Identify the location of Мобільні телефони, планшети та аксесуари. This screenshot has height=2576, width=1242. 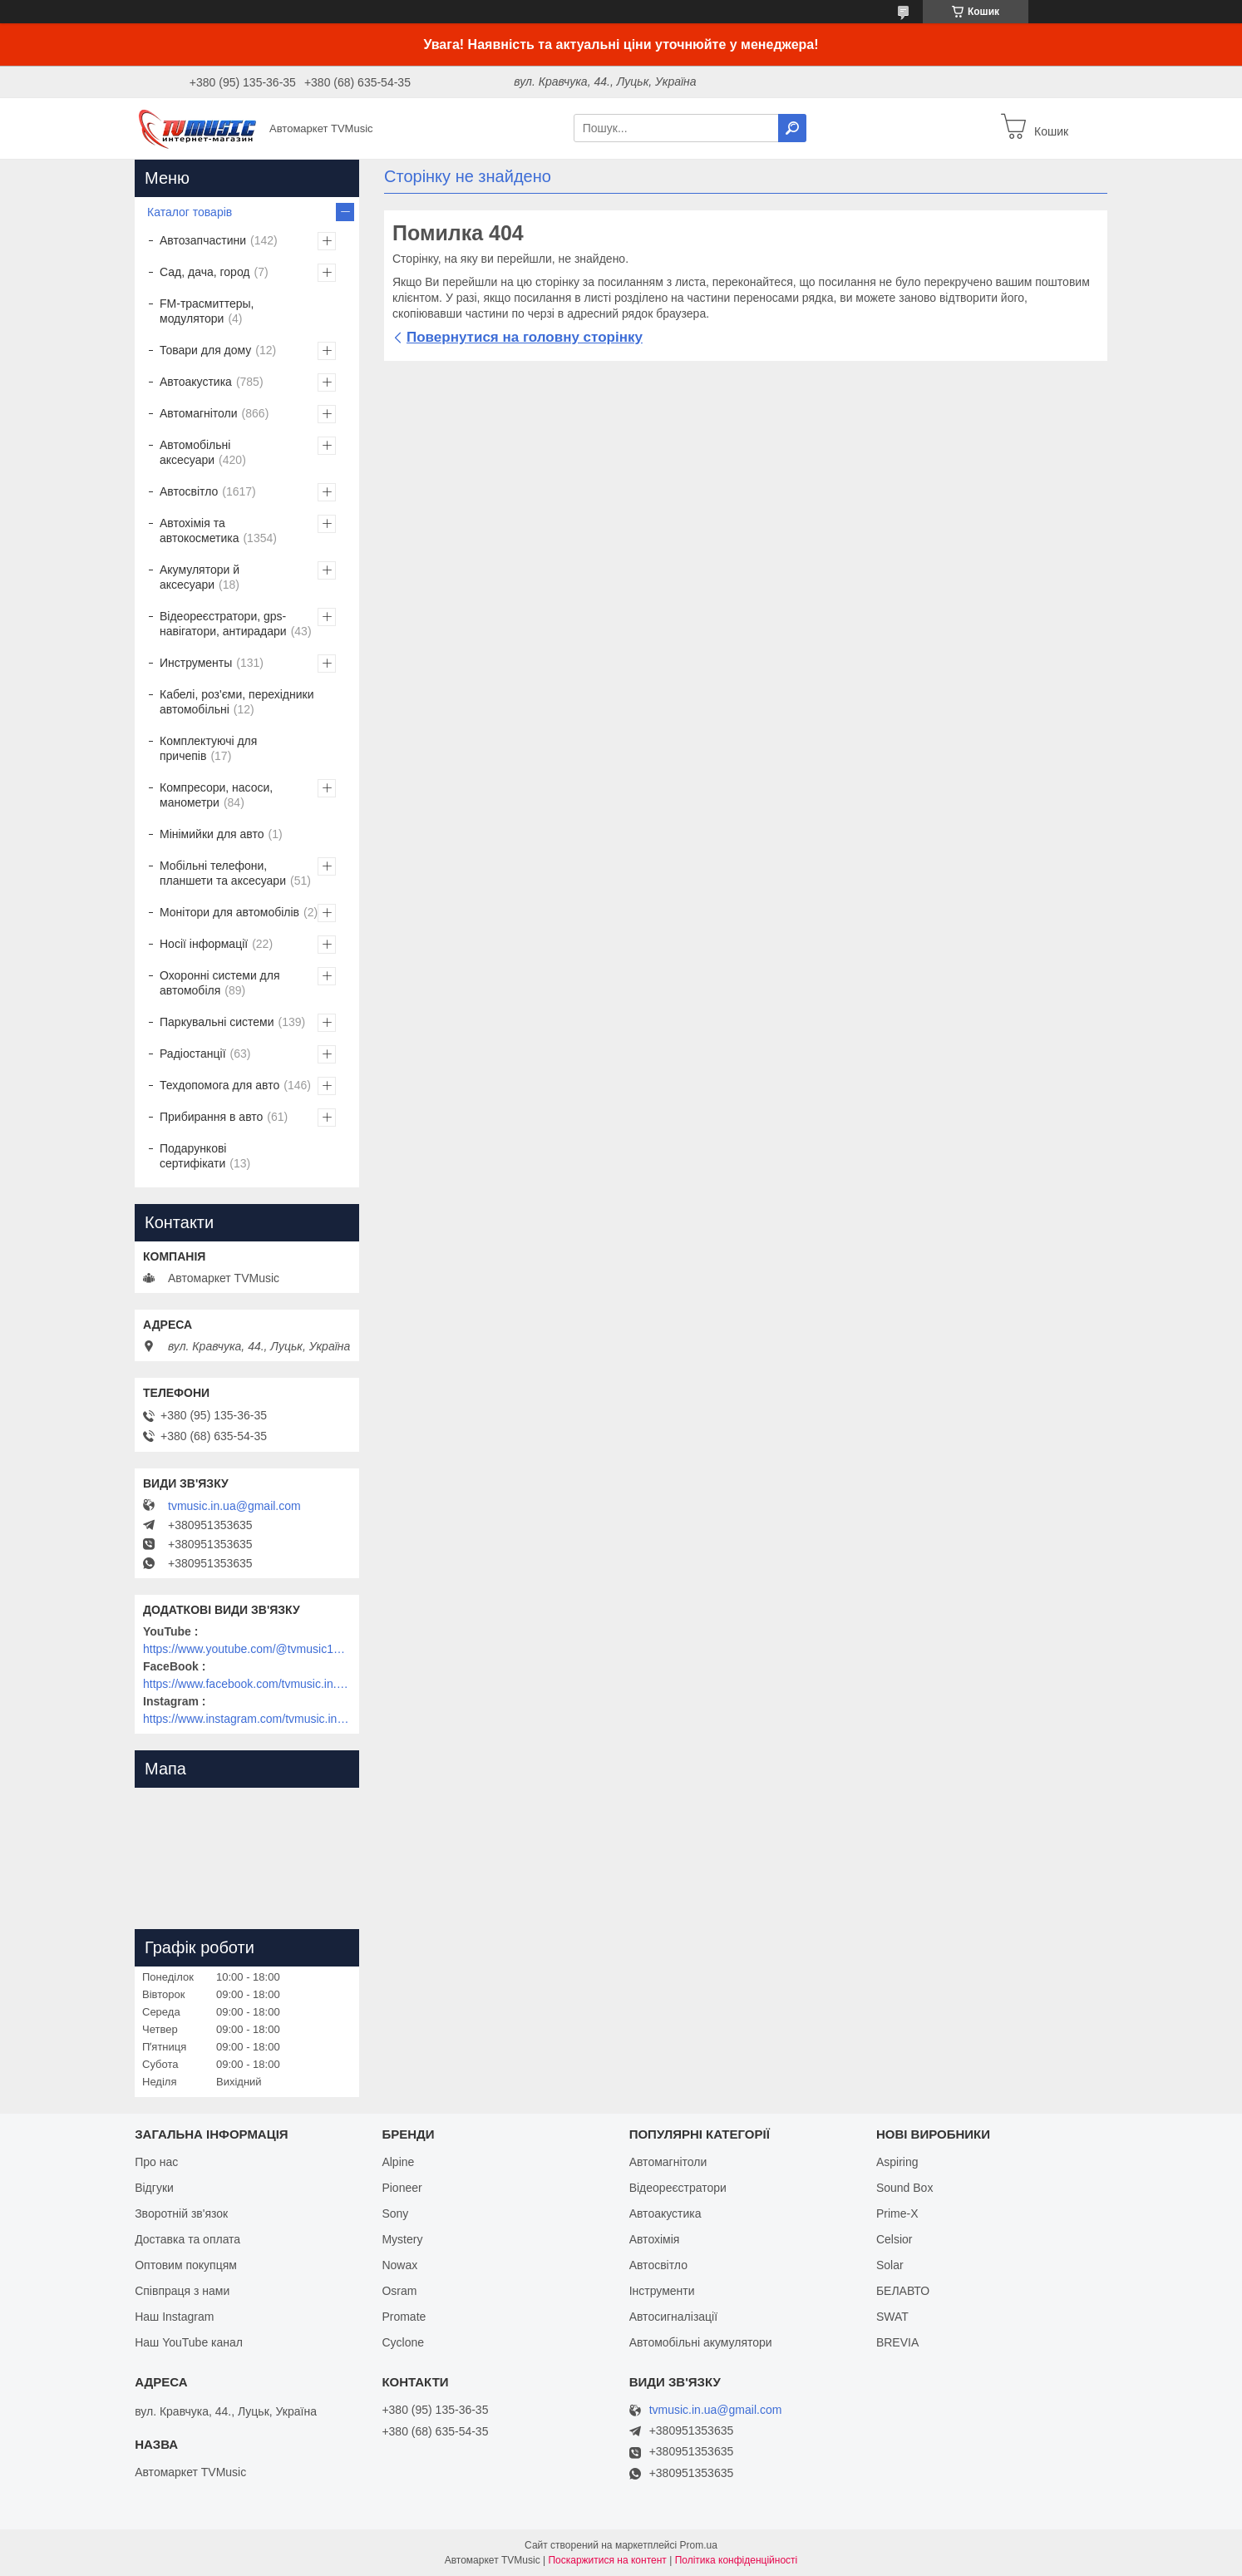
(223, 873).